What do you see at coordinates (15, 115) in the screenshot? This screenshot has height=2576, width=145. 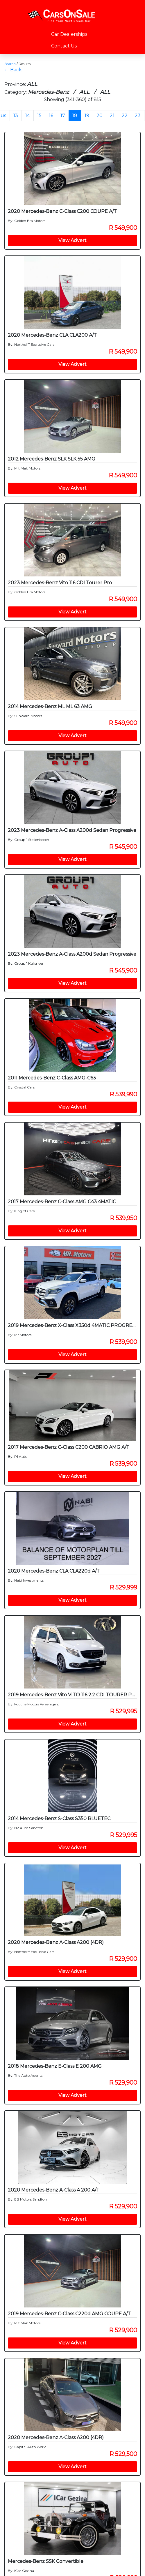 I see `13` at bounding box center [15, 115].